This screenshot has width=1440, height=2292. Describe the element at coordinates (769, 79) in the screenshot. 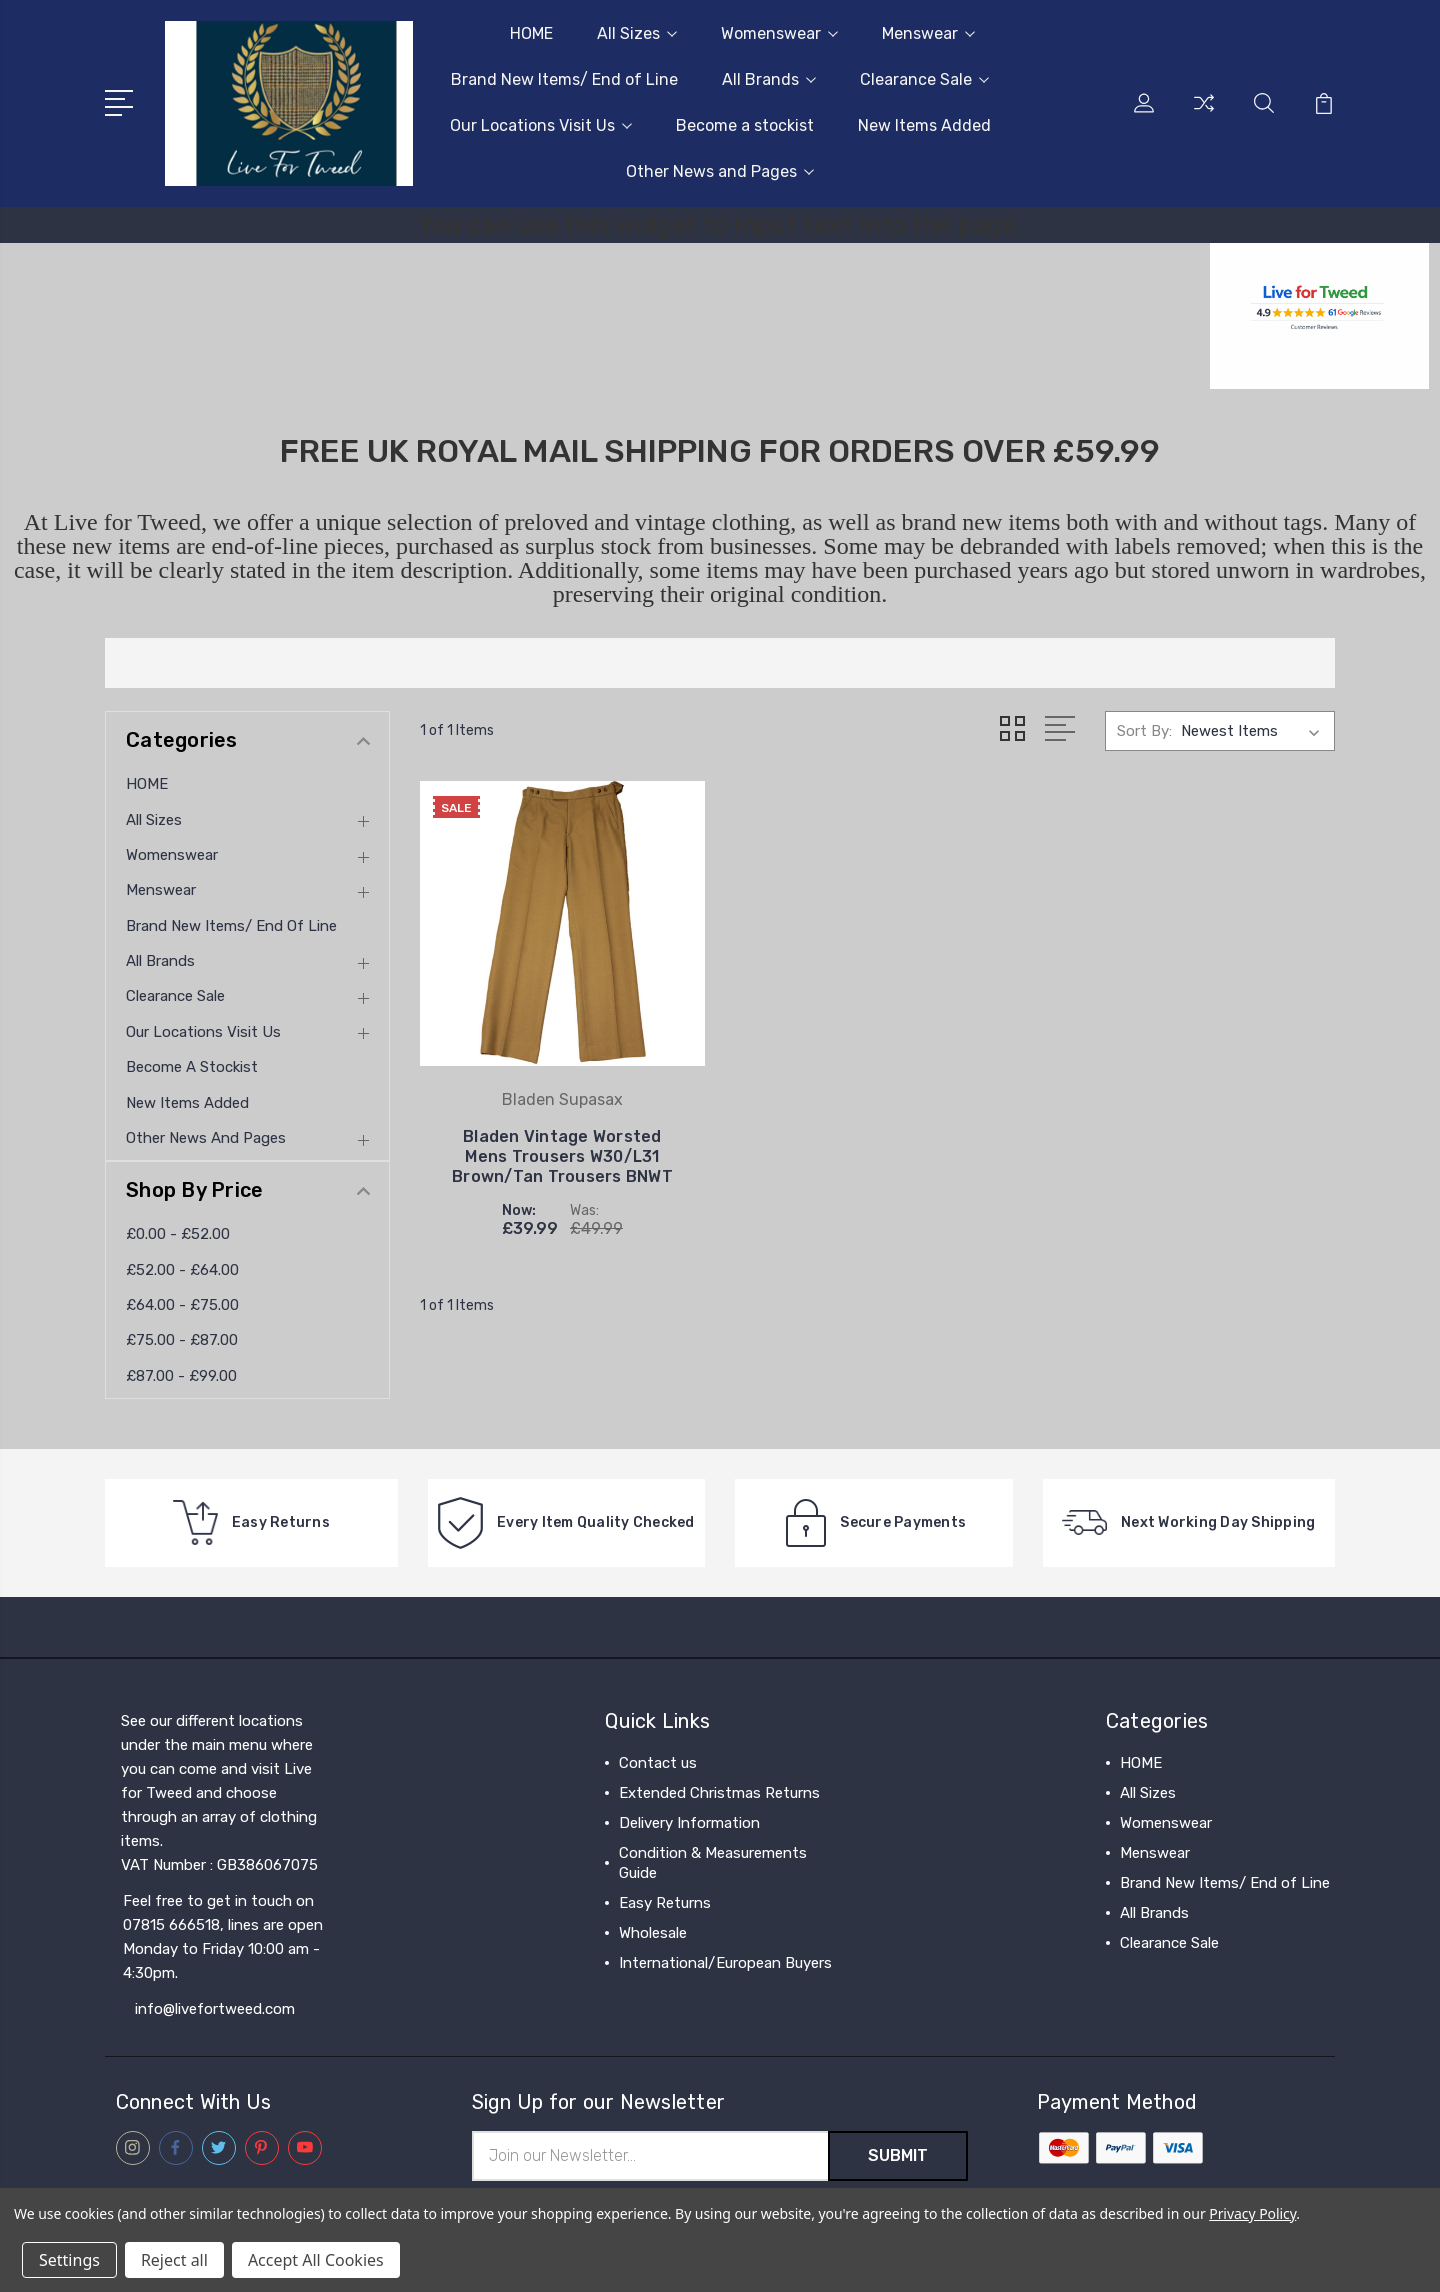

I see `All Brands` at that location.